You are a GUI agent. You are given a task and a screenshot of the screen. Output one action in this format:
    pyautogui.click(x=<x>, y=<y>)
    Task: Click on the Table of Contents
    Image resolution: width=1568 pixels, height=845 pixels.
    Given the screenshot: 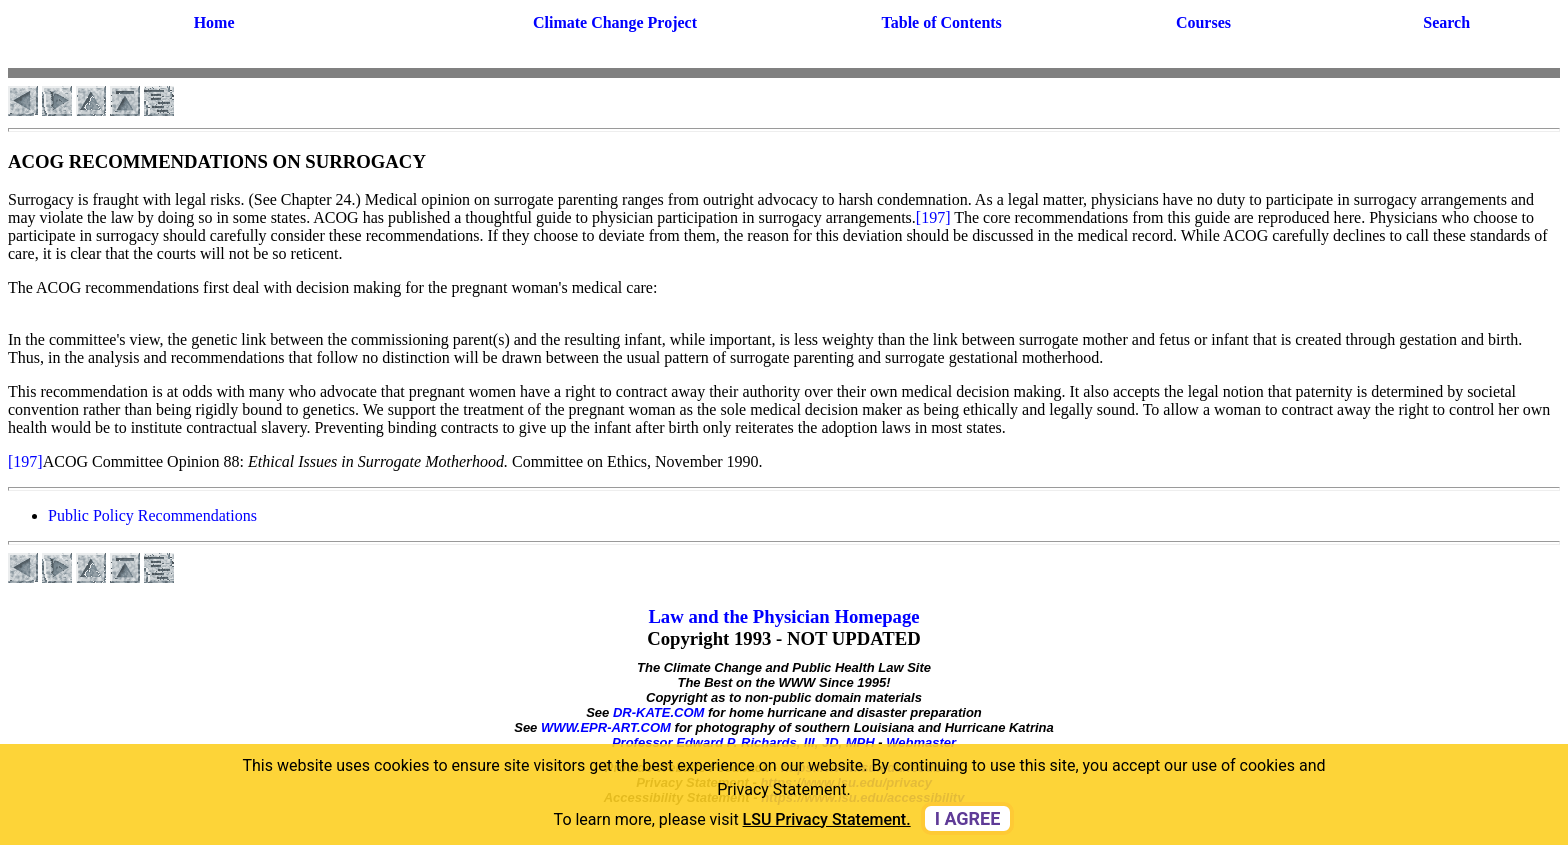 What is the action you would take?
    pyautogui.click(x=942, y=22)
    